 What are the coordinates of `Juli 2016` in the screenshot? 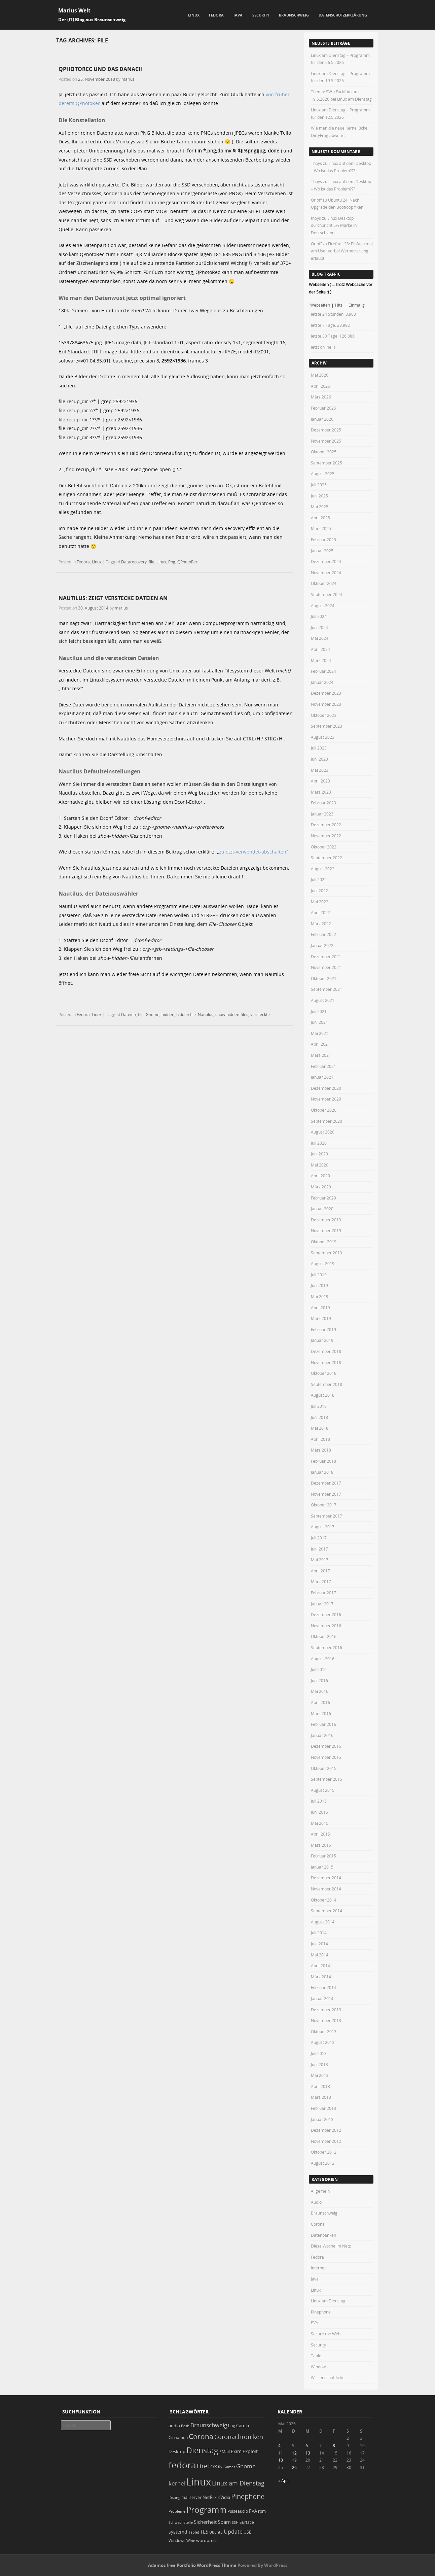 It's located at (319, 1669).